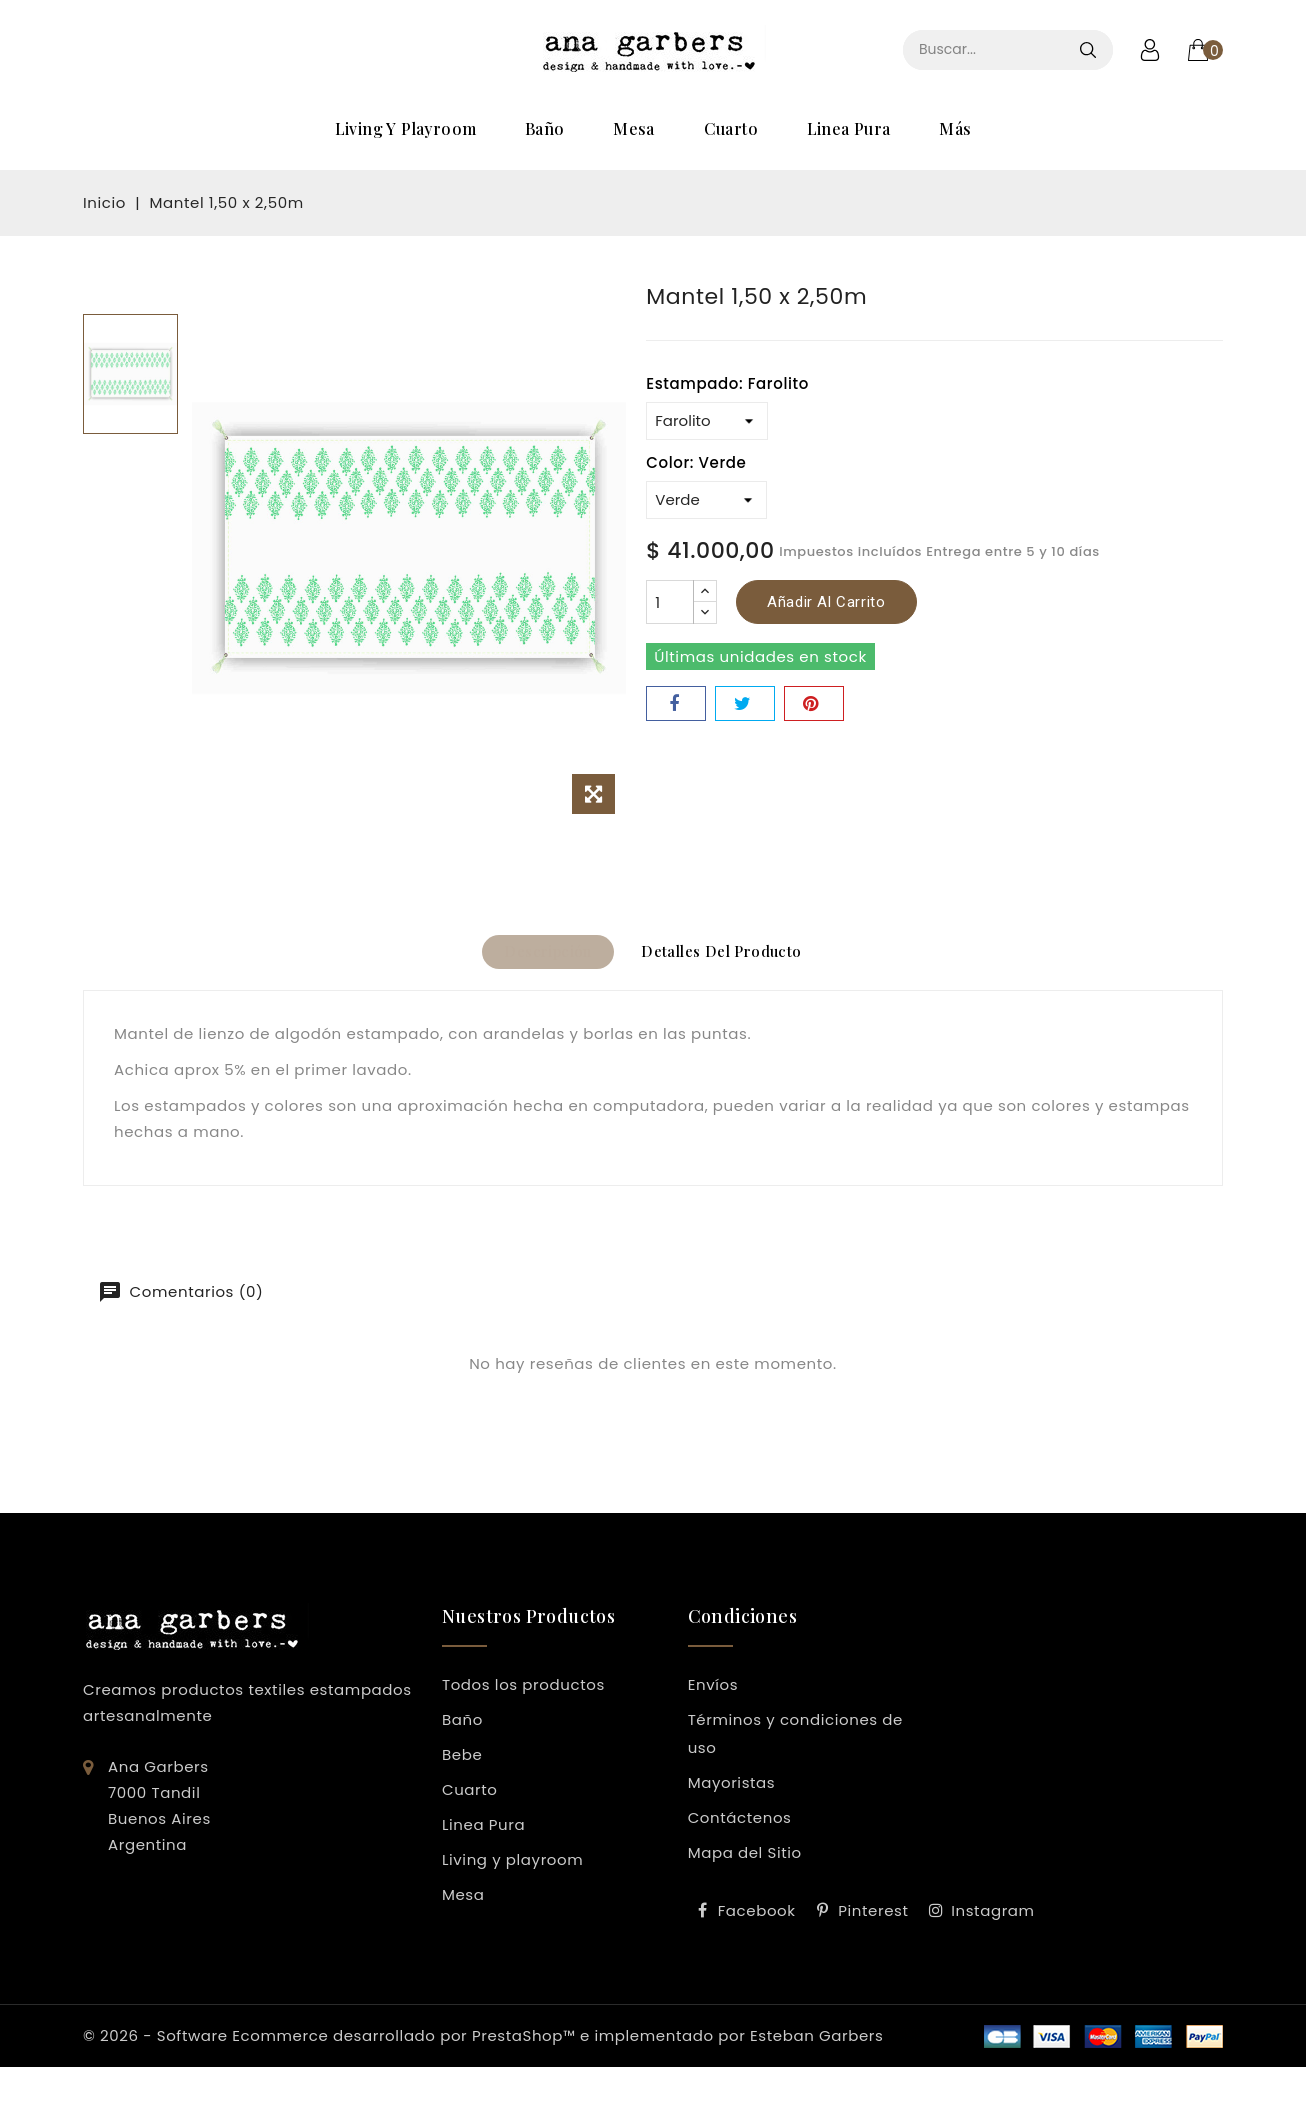 The image size is (1306, 2103). I want to click on Términos y condiciones de uso, so click(795, 1741).